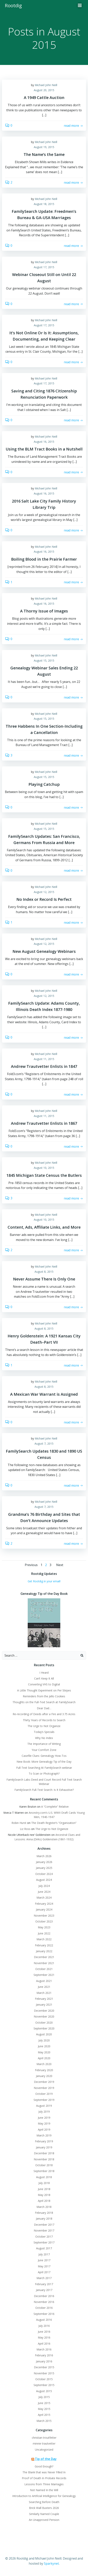 The image size is (88, 2576). Describe the element at coordinates (44, 2040) in the screenshot. I see `July 2020` at that location.